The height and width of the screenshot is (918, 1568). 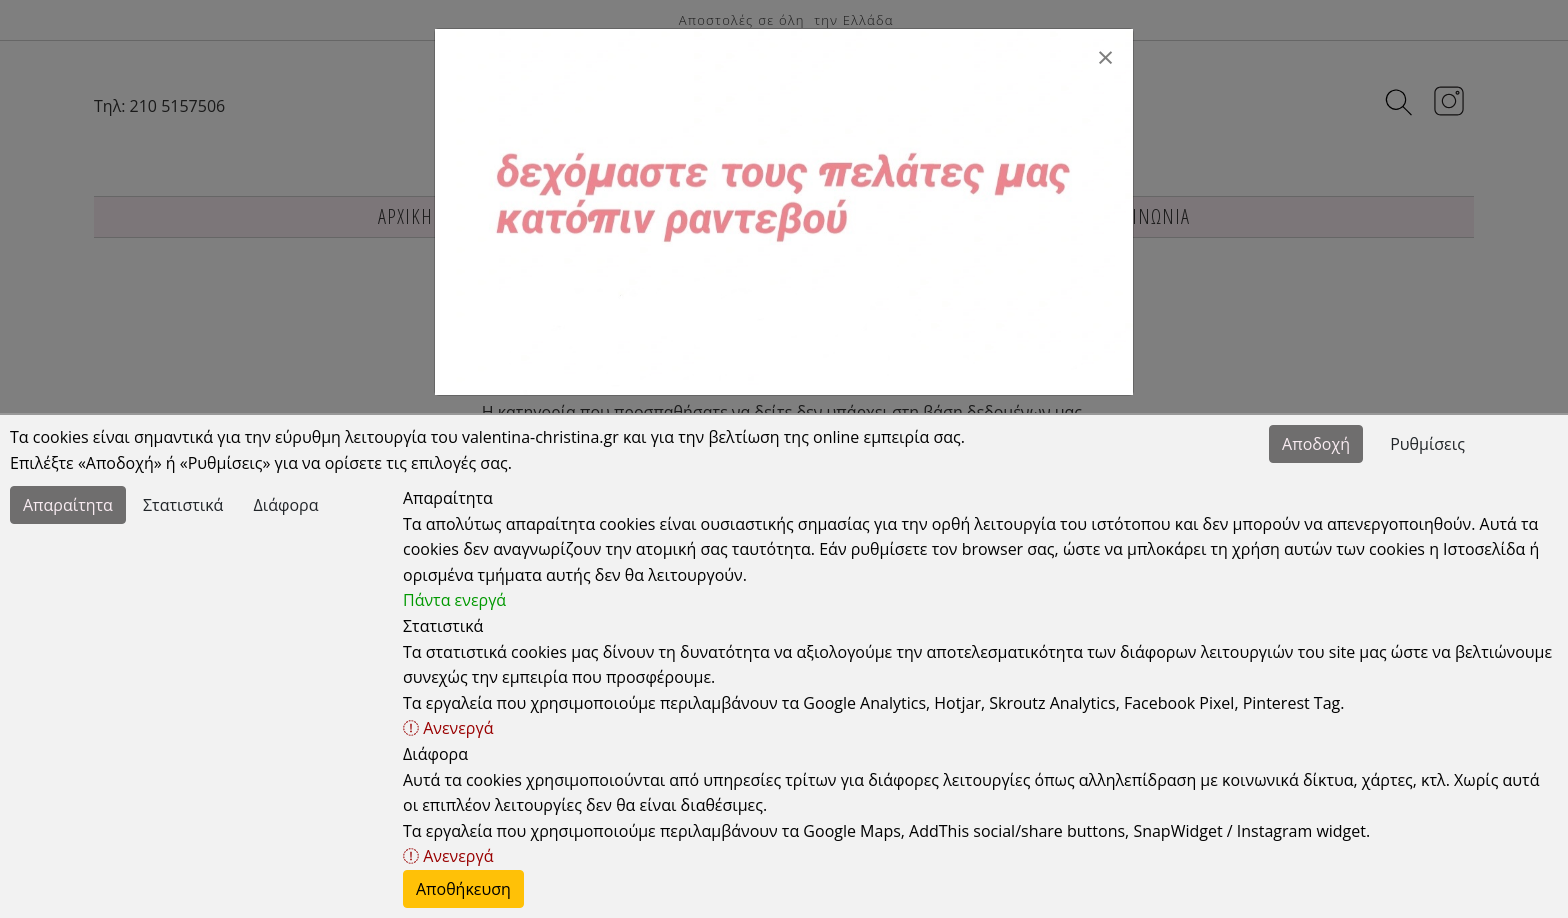 What do you see at coordinates (286, 505) in the screenshot?
I see `Διάφορα` at bounding box center [286, 505].